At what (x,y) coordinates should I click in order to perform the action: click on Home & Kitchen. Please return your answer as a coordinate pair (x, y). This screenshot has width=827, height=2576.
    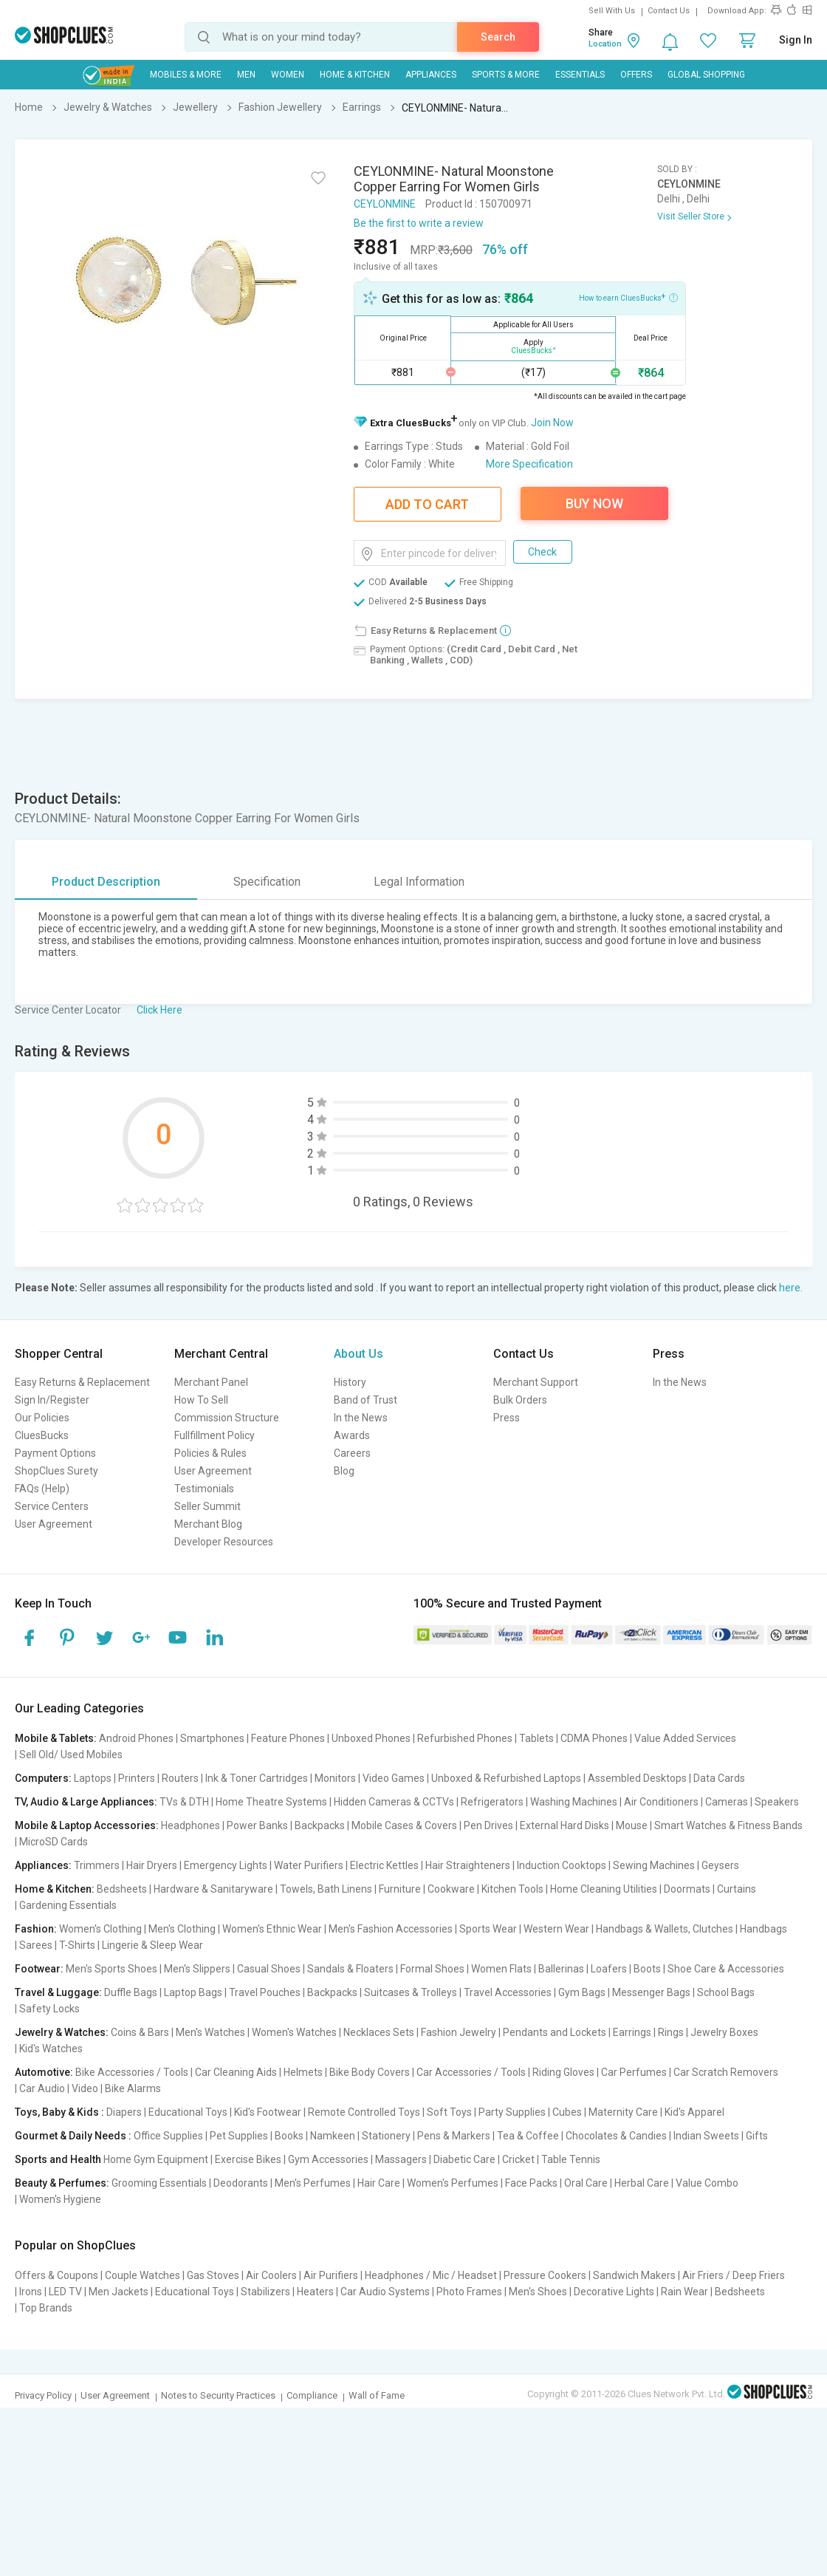
    Looking at the image, I should click on (355, 74).